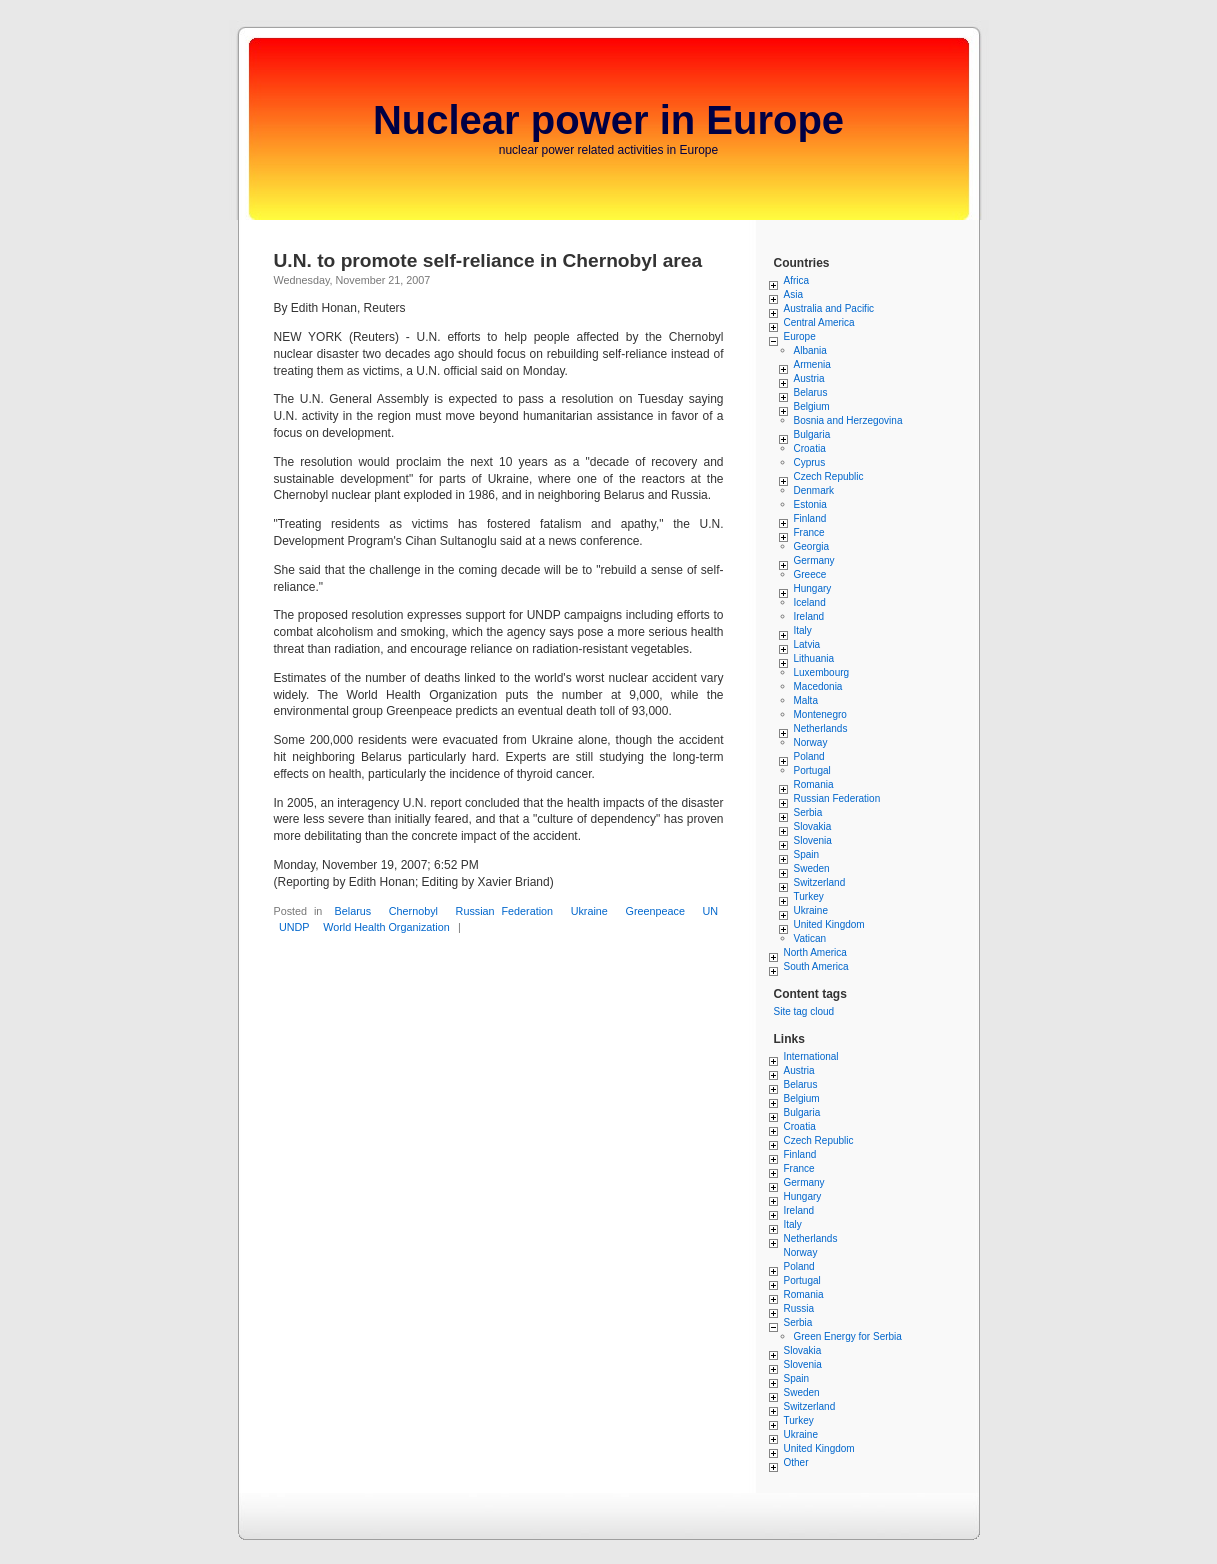 The width and height of the screenshot is (1217, 1564). Describe the element at coordinates (809, 378) in the screenshot. I see `Austria` at that location.